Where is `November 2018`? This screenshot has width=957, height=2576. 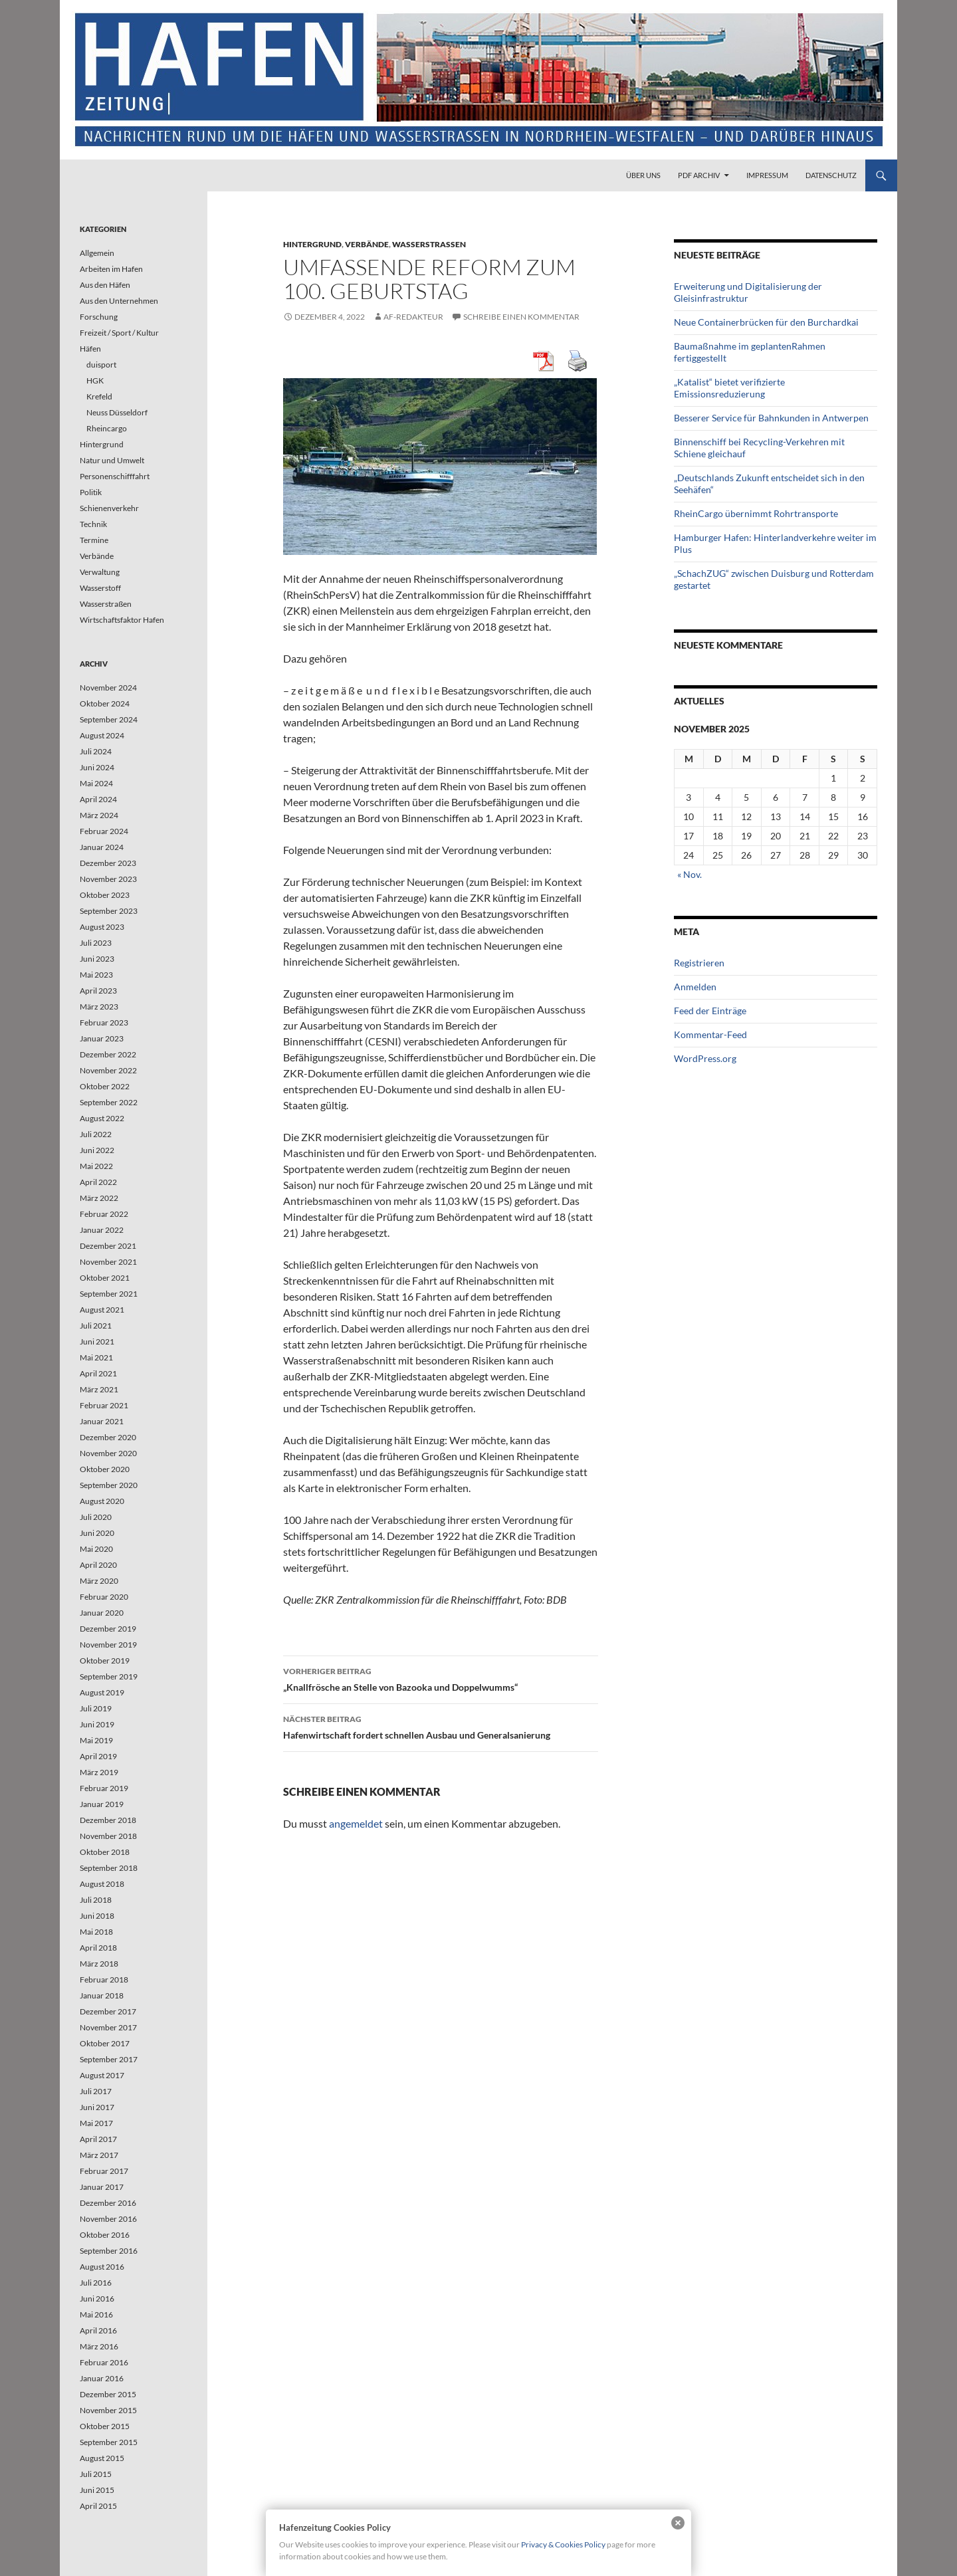
November 2018 is located at coordinates (108, 1836).